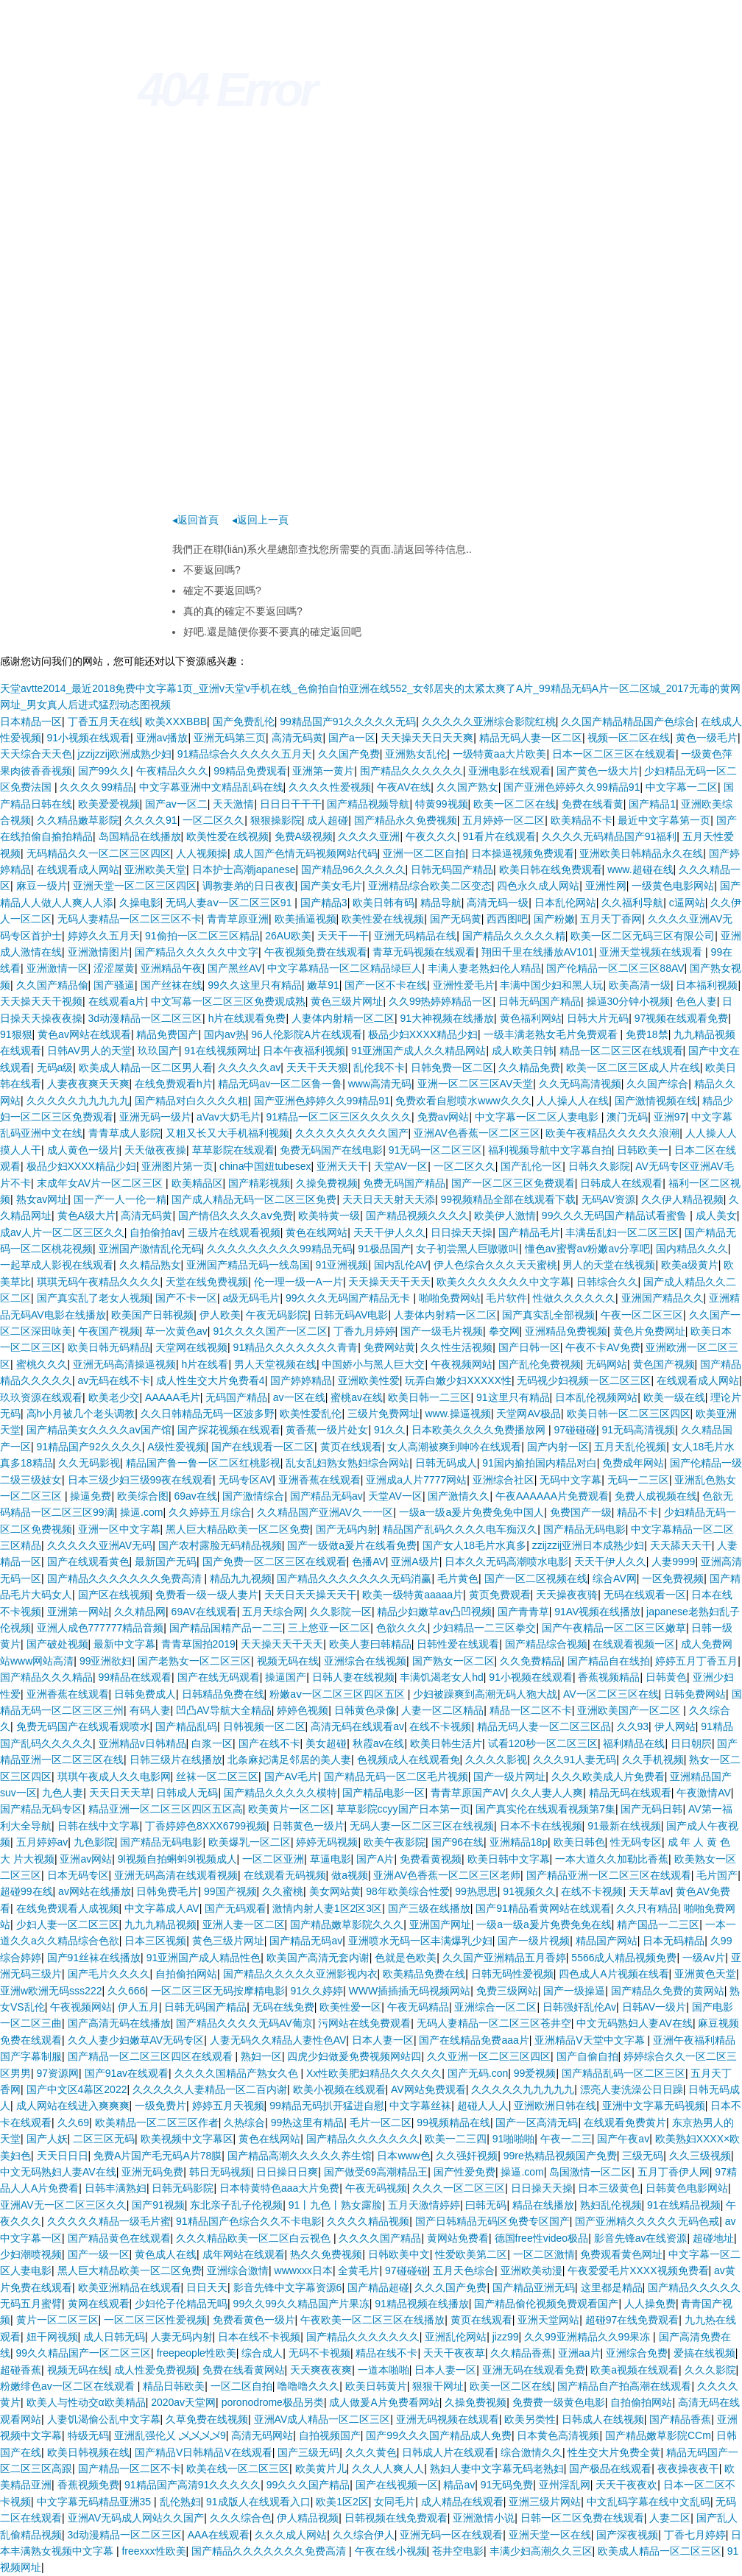 The image size is (742, 2576). What do you see at coordinates (191, 1347) in the screenshot?
I see `天堂网在线视频` at bounding box center [191, 1347].